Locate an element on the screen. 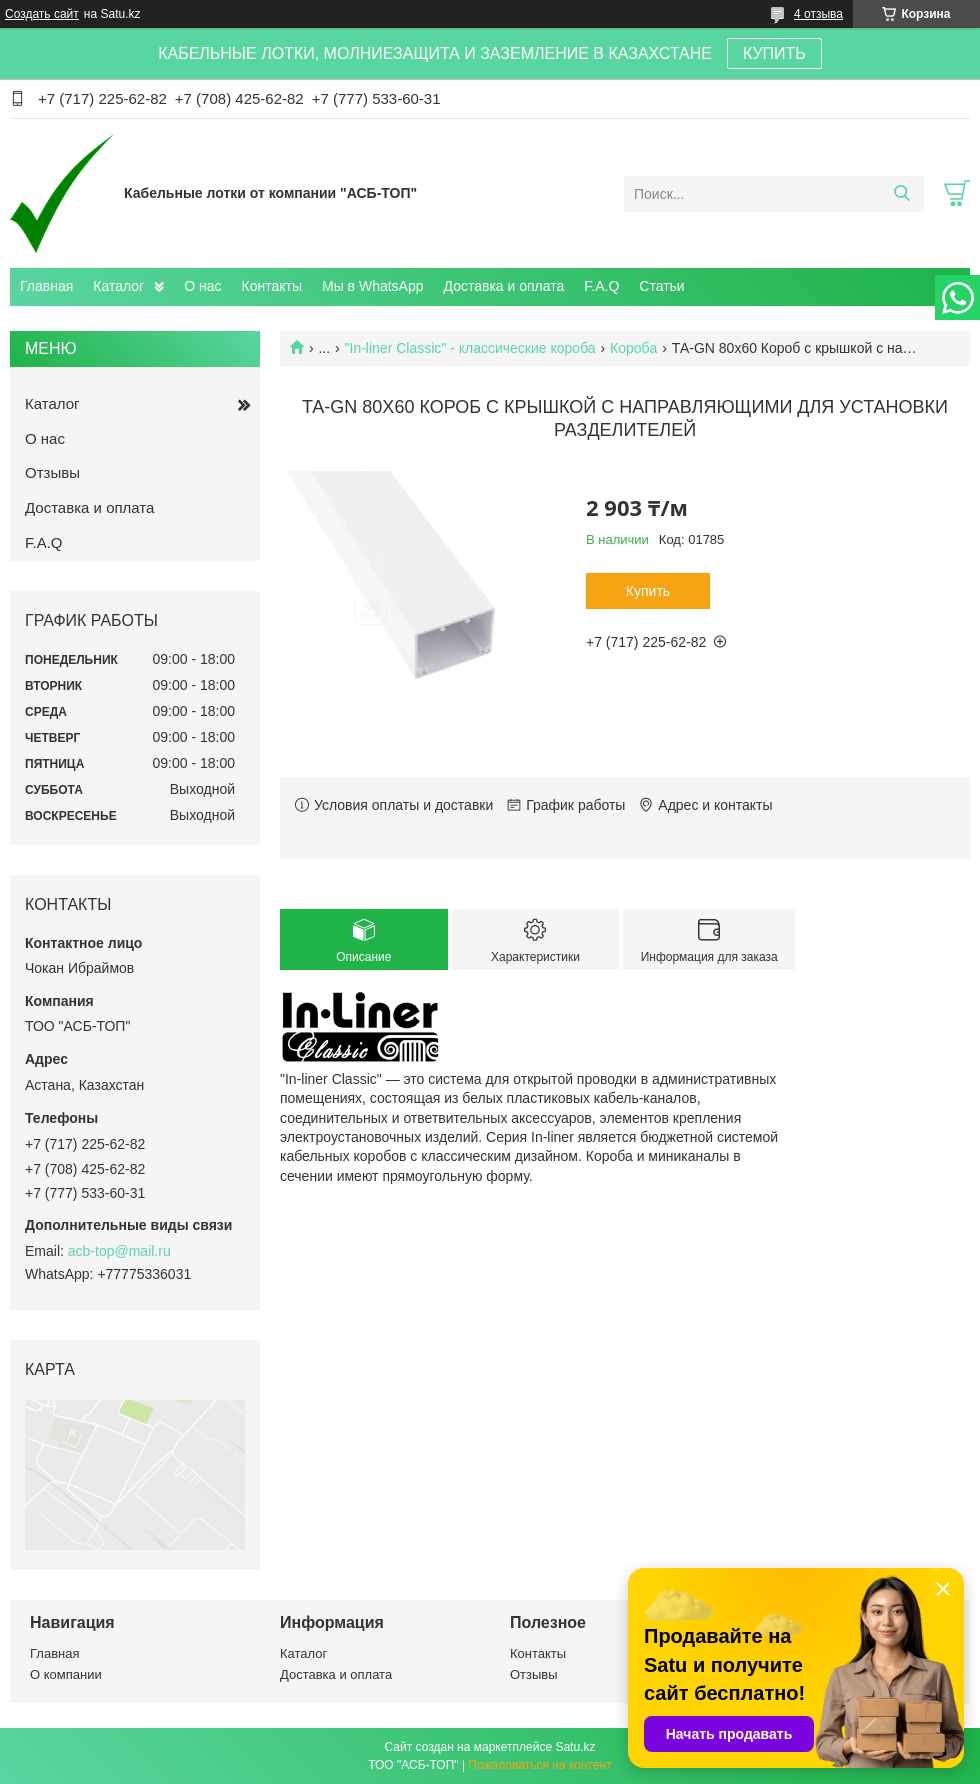  Пожаловаться на контент is located at coordinates (539, 1765).